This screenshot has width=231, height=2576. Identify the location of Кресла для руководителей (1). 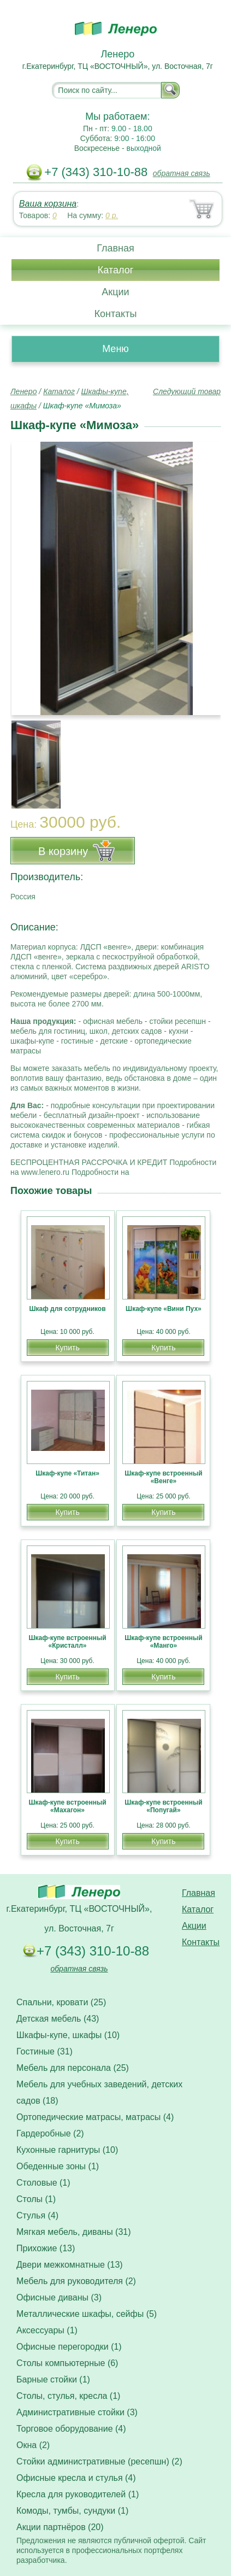
(77, 2494).